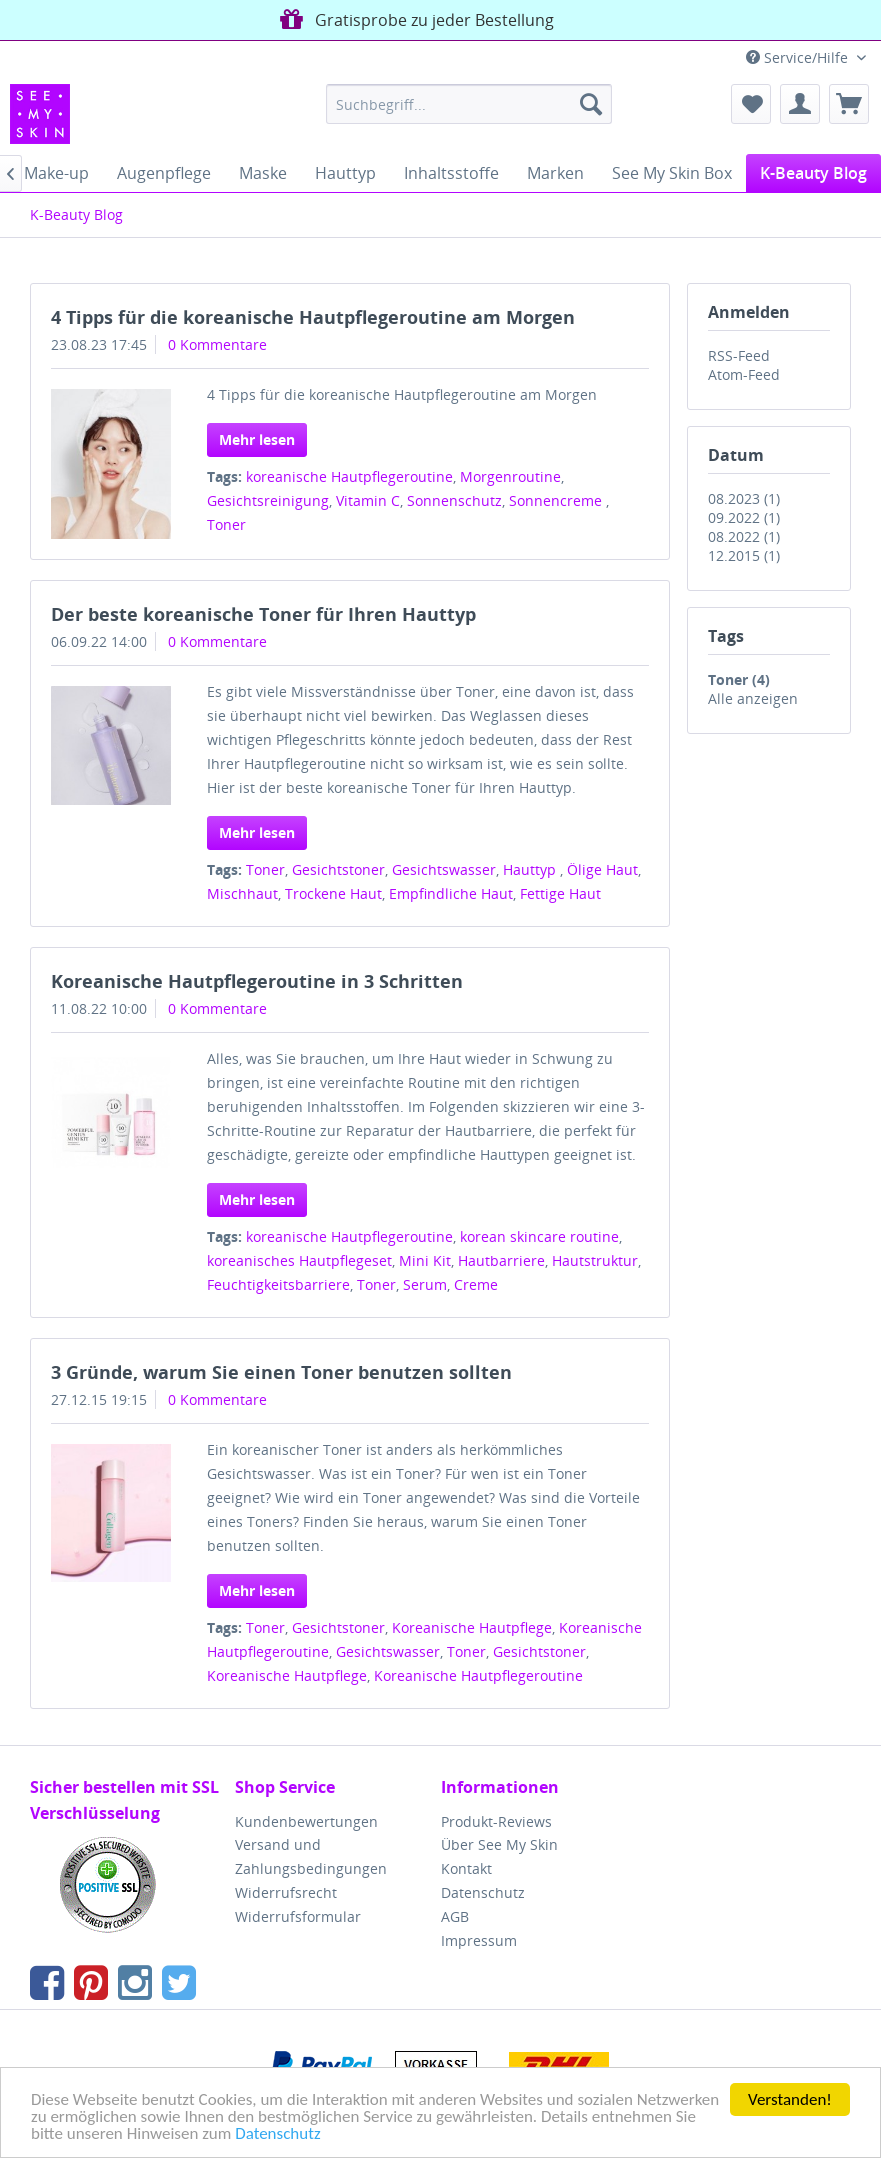 The width and height of the screenshot is (881, 2158). Describe the element at coordinates (226, 524) in the screenshot. I see `Toner` at that location.